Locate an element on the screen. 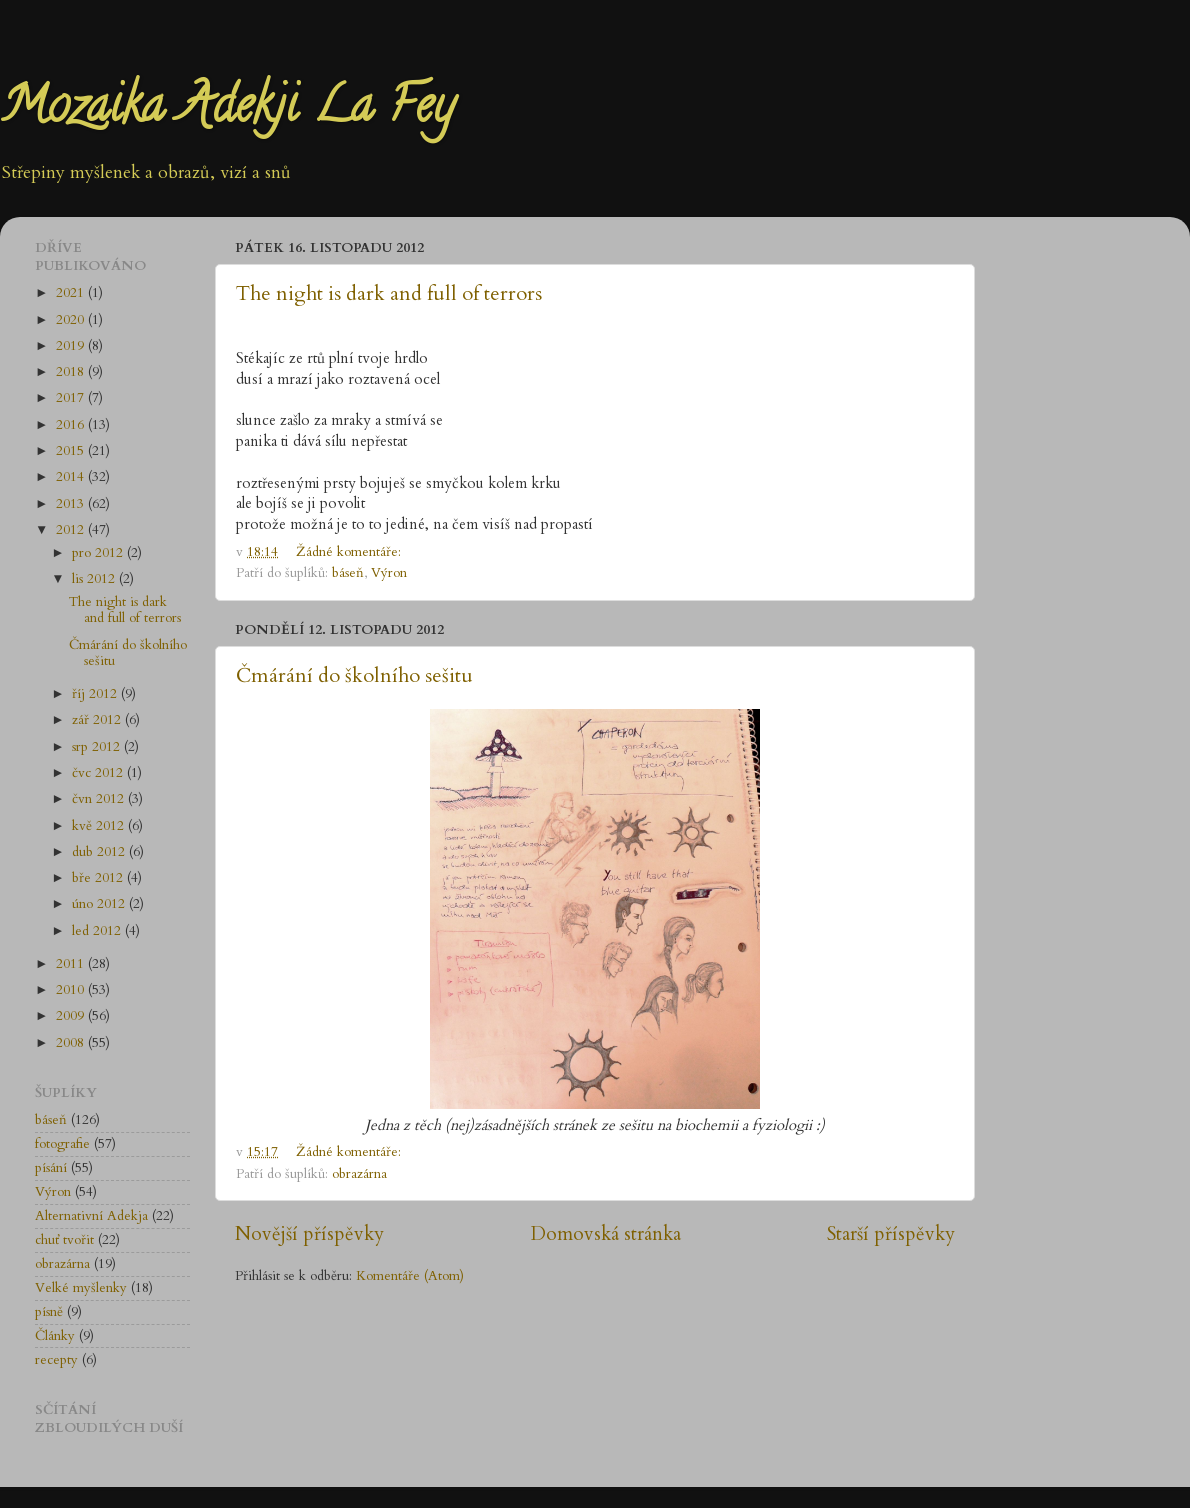 This screenshot has height=1508, width=1190. Výron is located at coordinates (389, 573).